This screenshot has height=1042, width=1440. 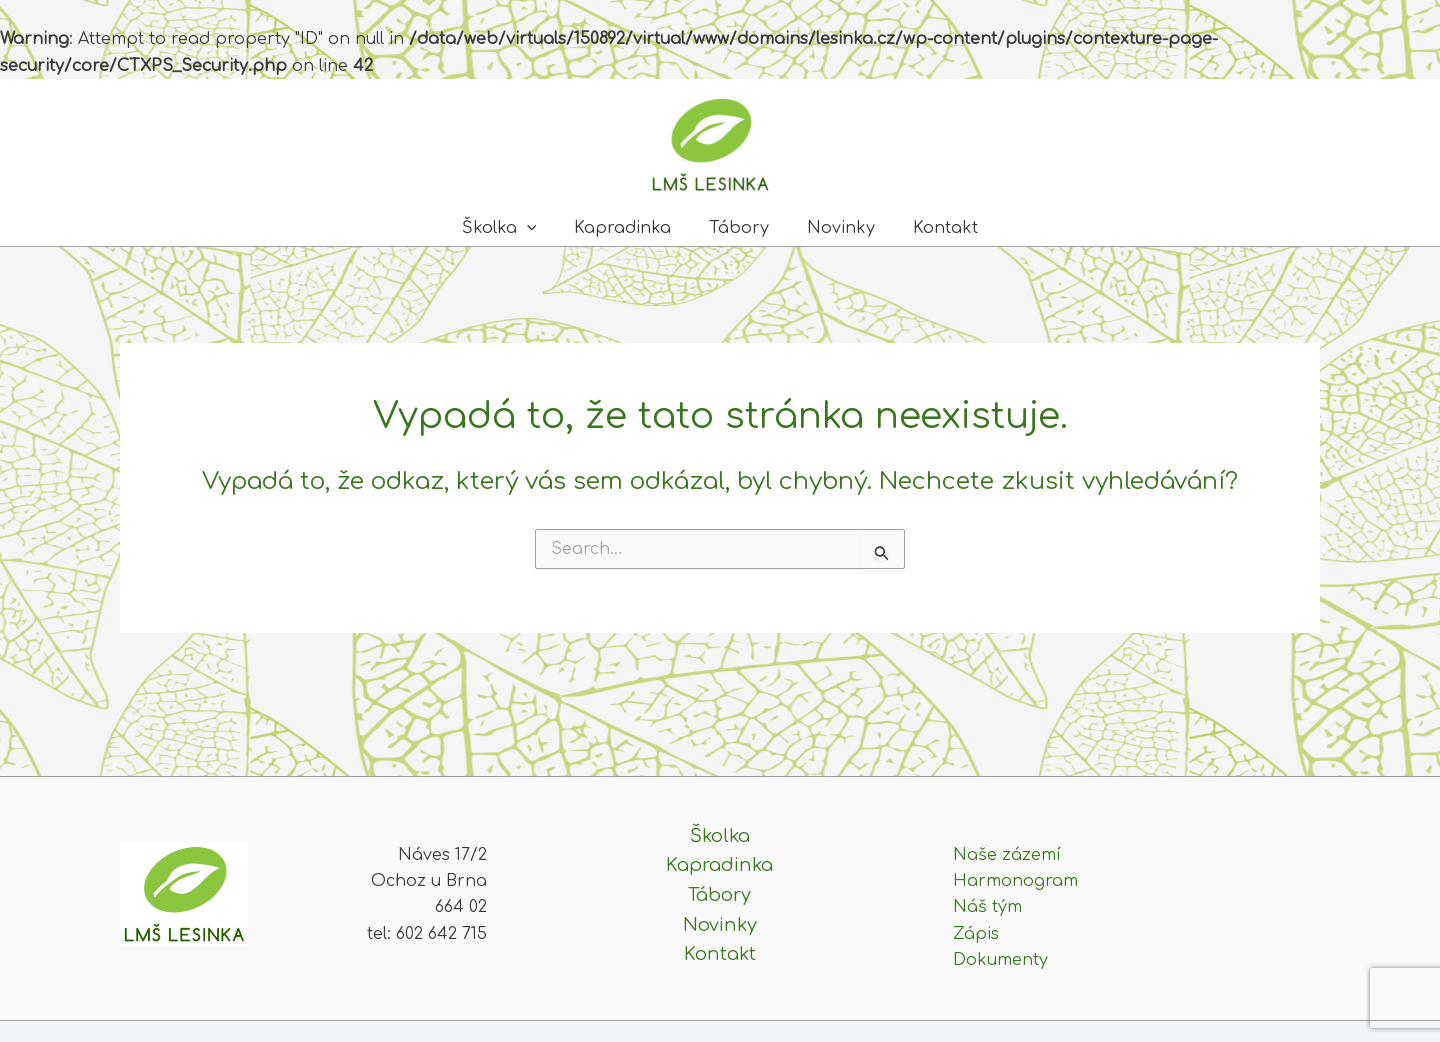 I want to click on Novinky, so click(x=835, y=228).